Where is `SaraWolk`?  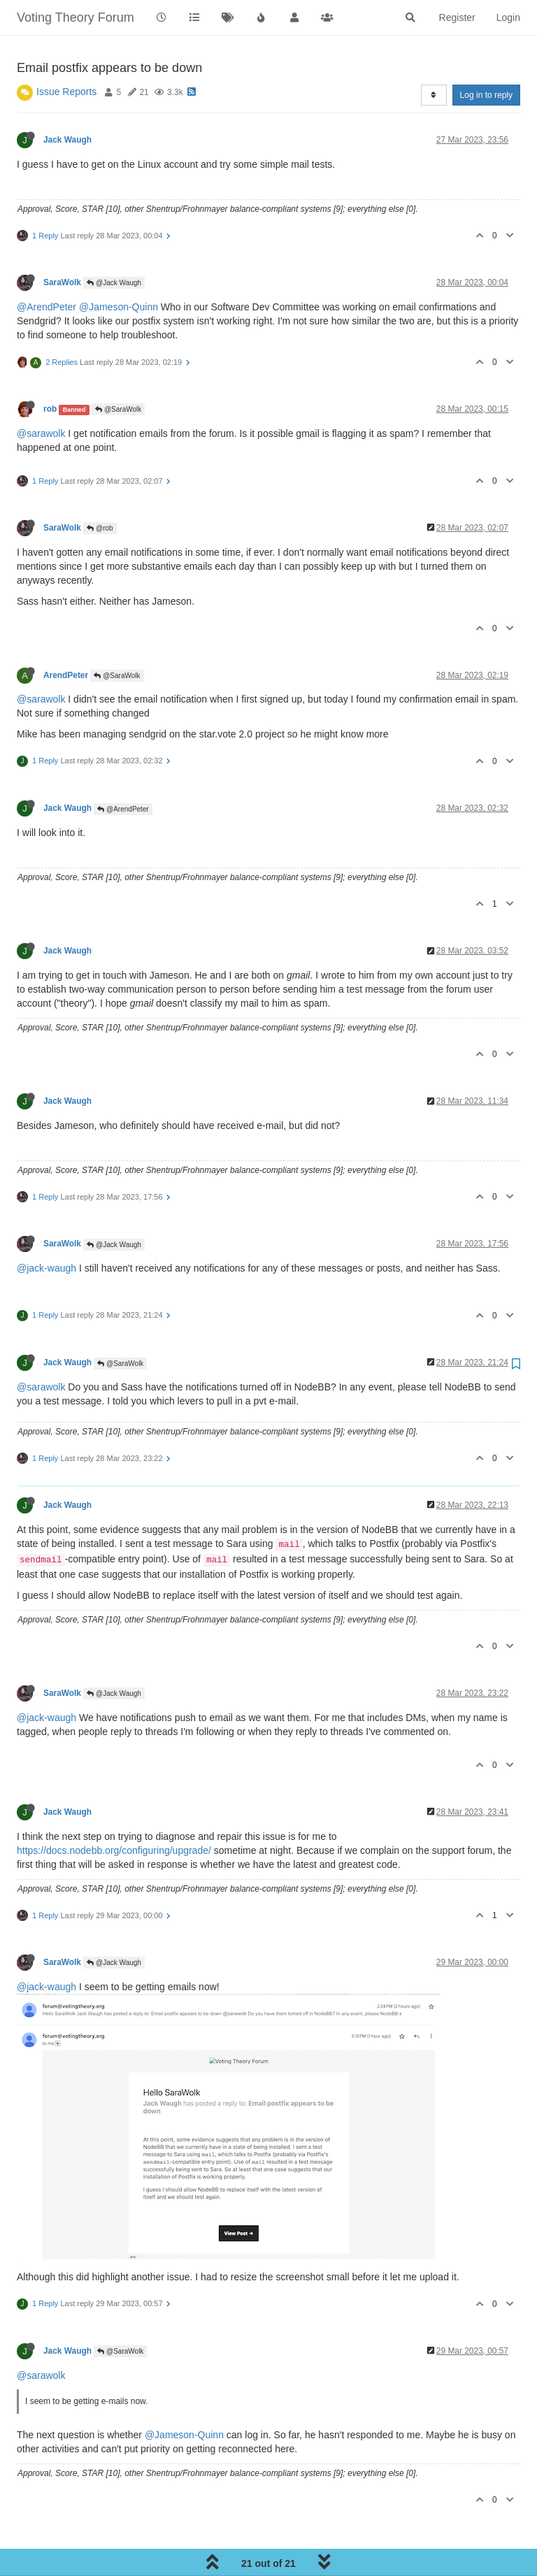 SaraWolk is located at coordinates (62, 282).